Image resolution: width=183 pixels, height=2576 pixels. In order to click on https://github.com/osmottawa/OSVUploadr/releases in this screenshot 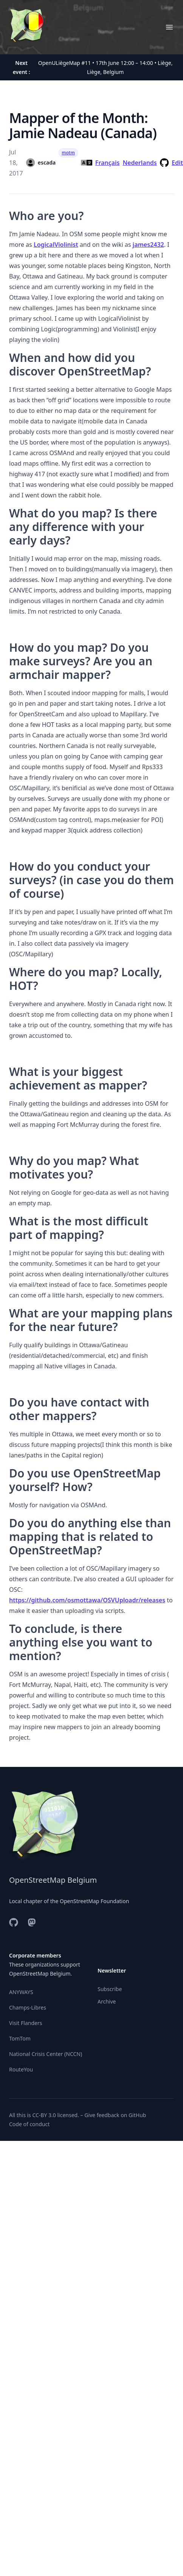, I will do `click(87, 1600)`.